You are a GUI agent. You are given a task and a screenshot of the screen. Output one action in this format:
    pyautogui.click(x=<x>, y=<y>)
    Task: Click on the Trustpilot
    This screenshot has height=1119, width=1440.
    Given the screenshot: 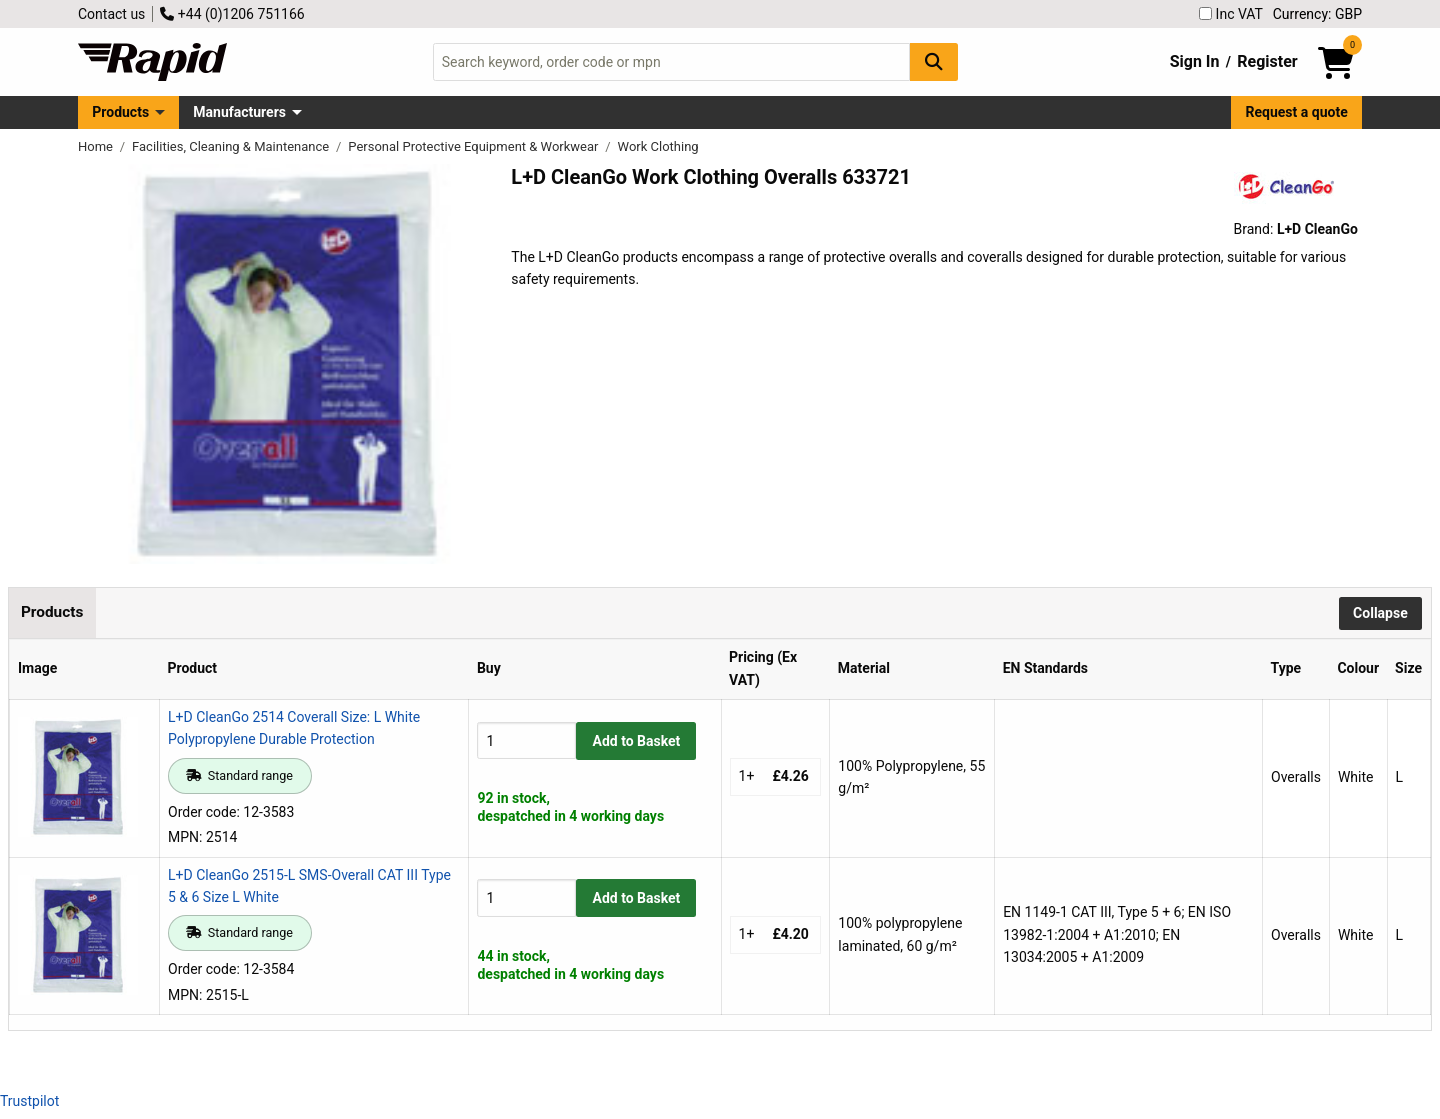 What is the action you would take?
    pyautogui.click(x=29, y=1101)
    